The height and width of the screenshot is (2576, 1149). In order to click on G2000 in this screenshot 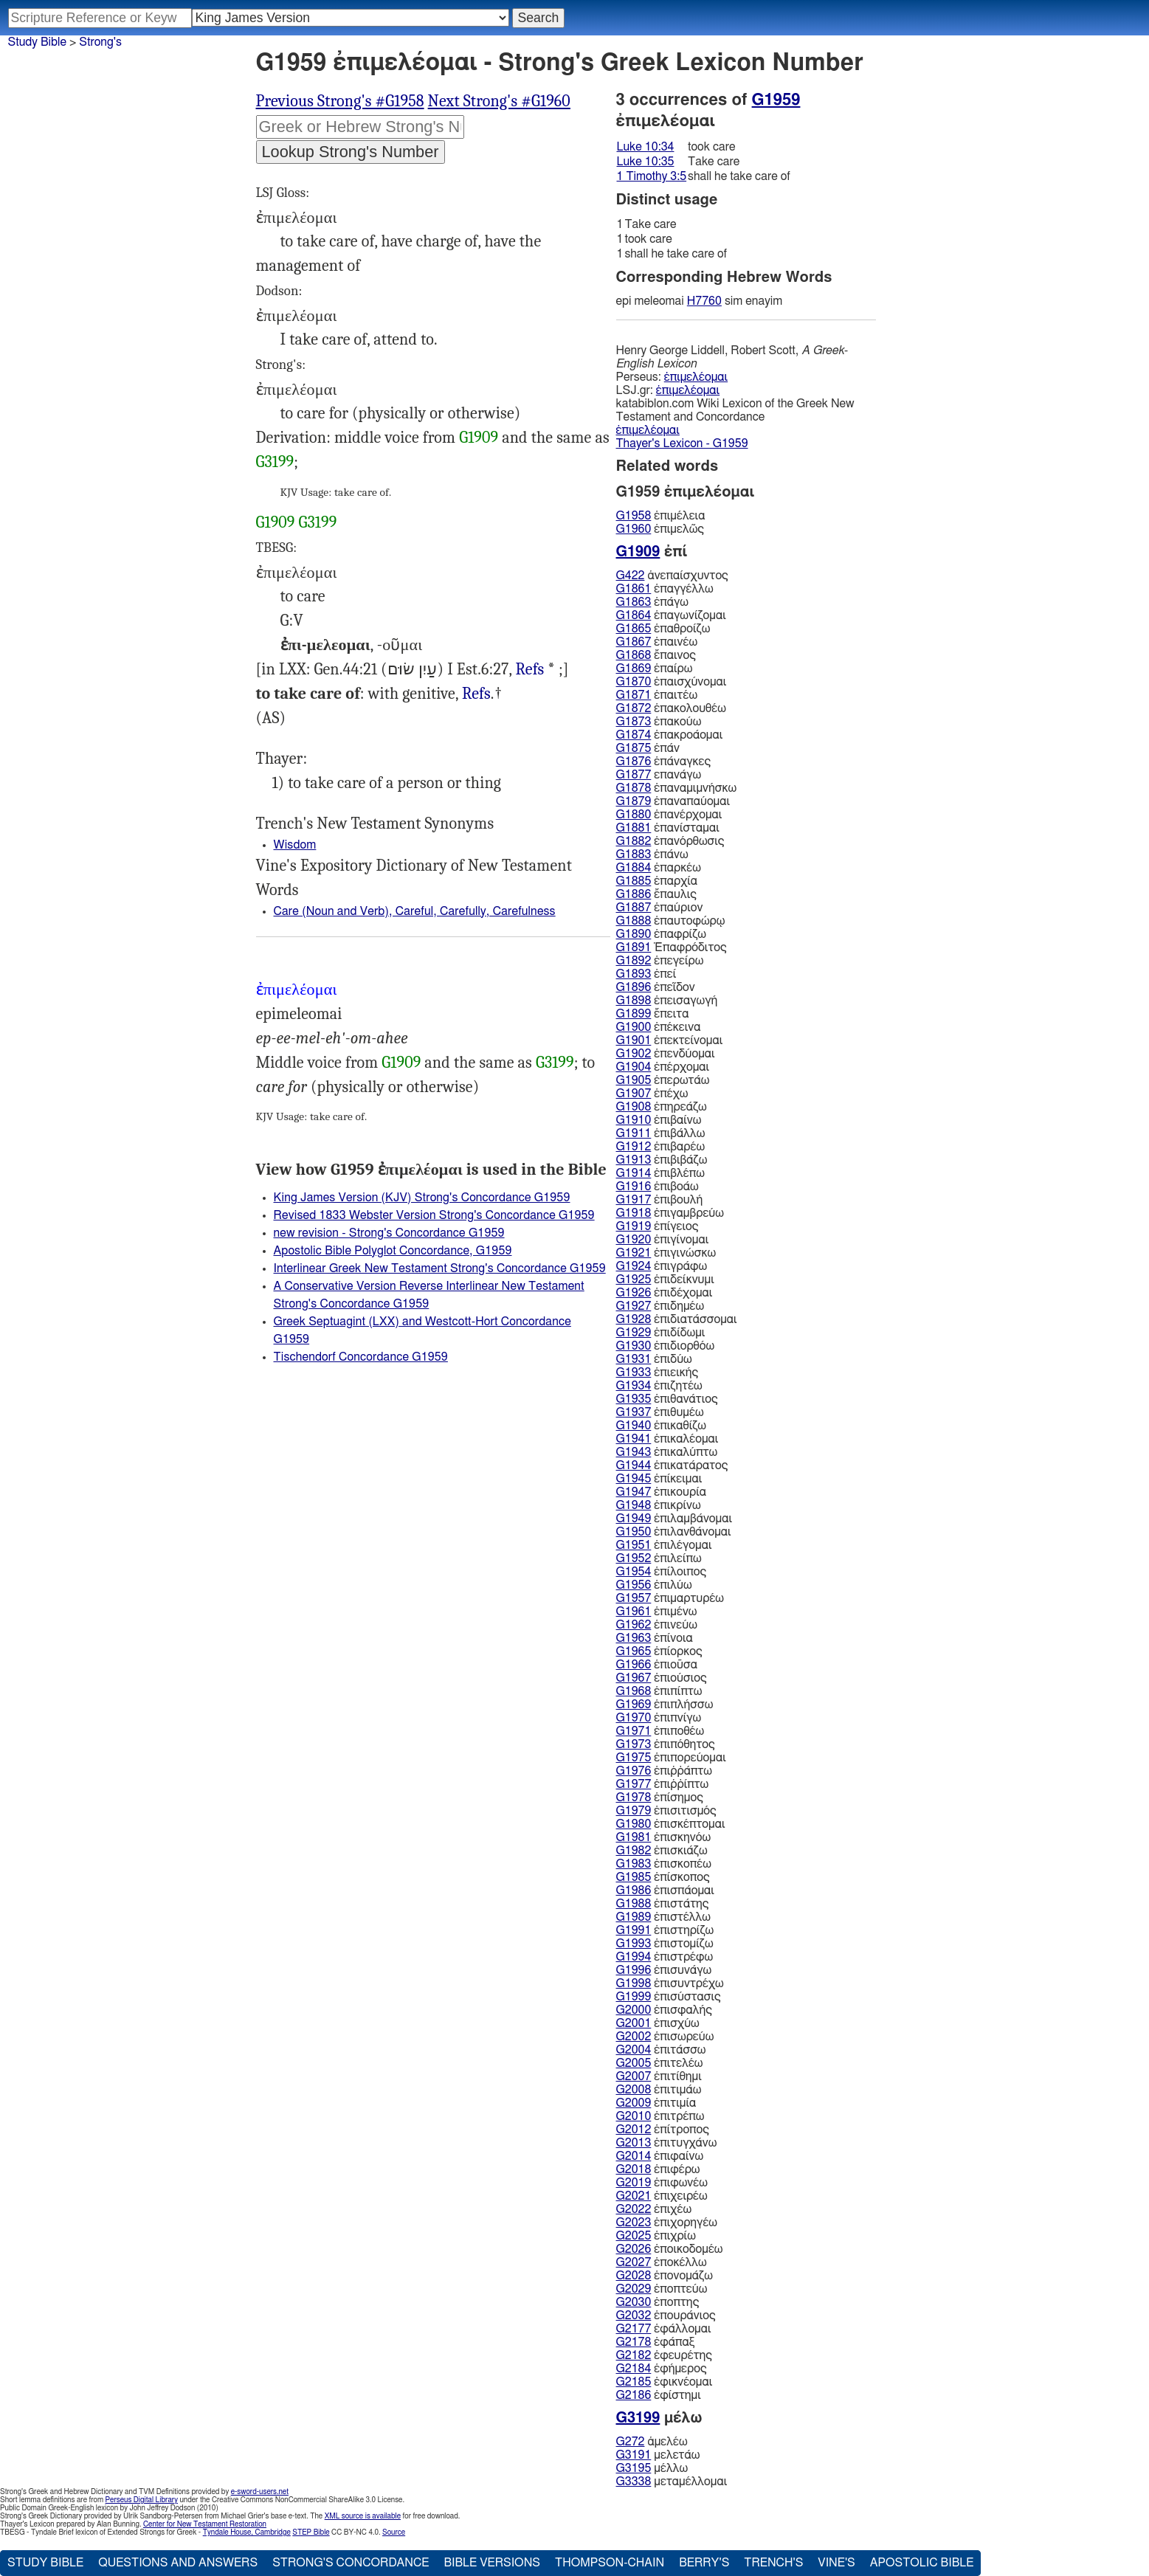, I will do `click(634, 2010)`.